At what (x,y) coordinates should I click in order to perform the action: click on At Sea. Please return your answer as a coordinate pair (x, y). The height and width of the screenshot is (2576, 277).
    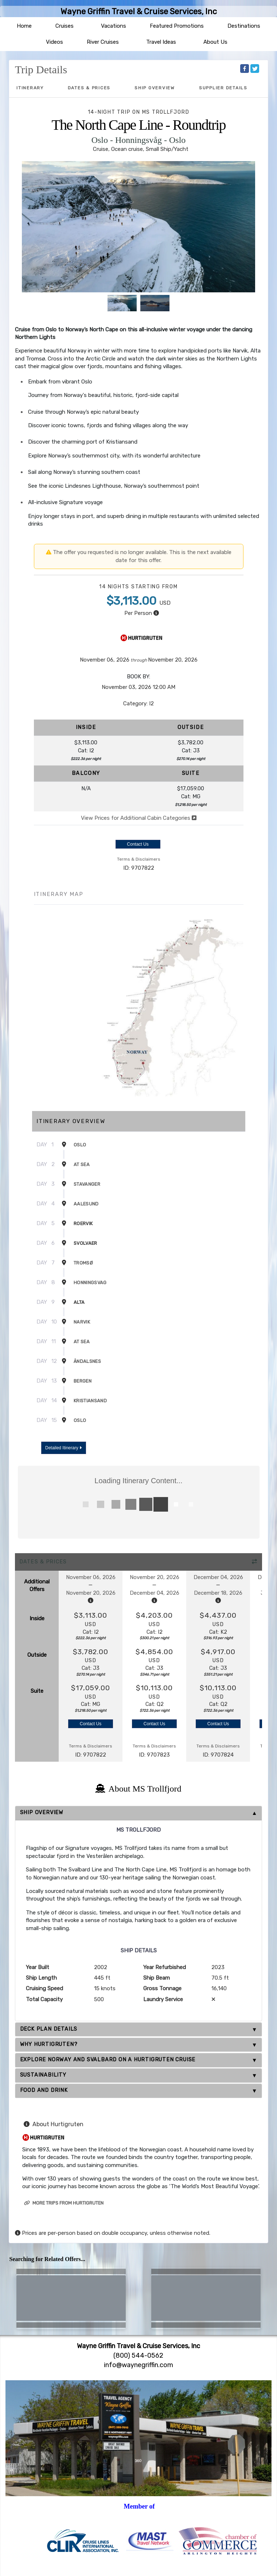
    Looking at the image, I should click on (82, 1164).